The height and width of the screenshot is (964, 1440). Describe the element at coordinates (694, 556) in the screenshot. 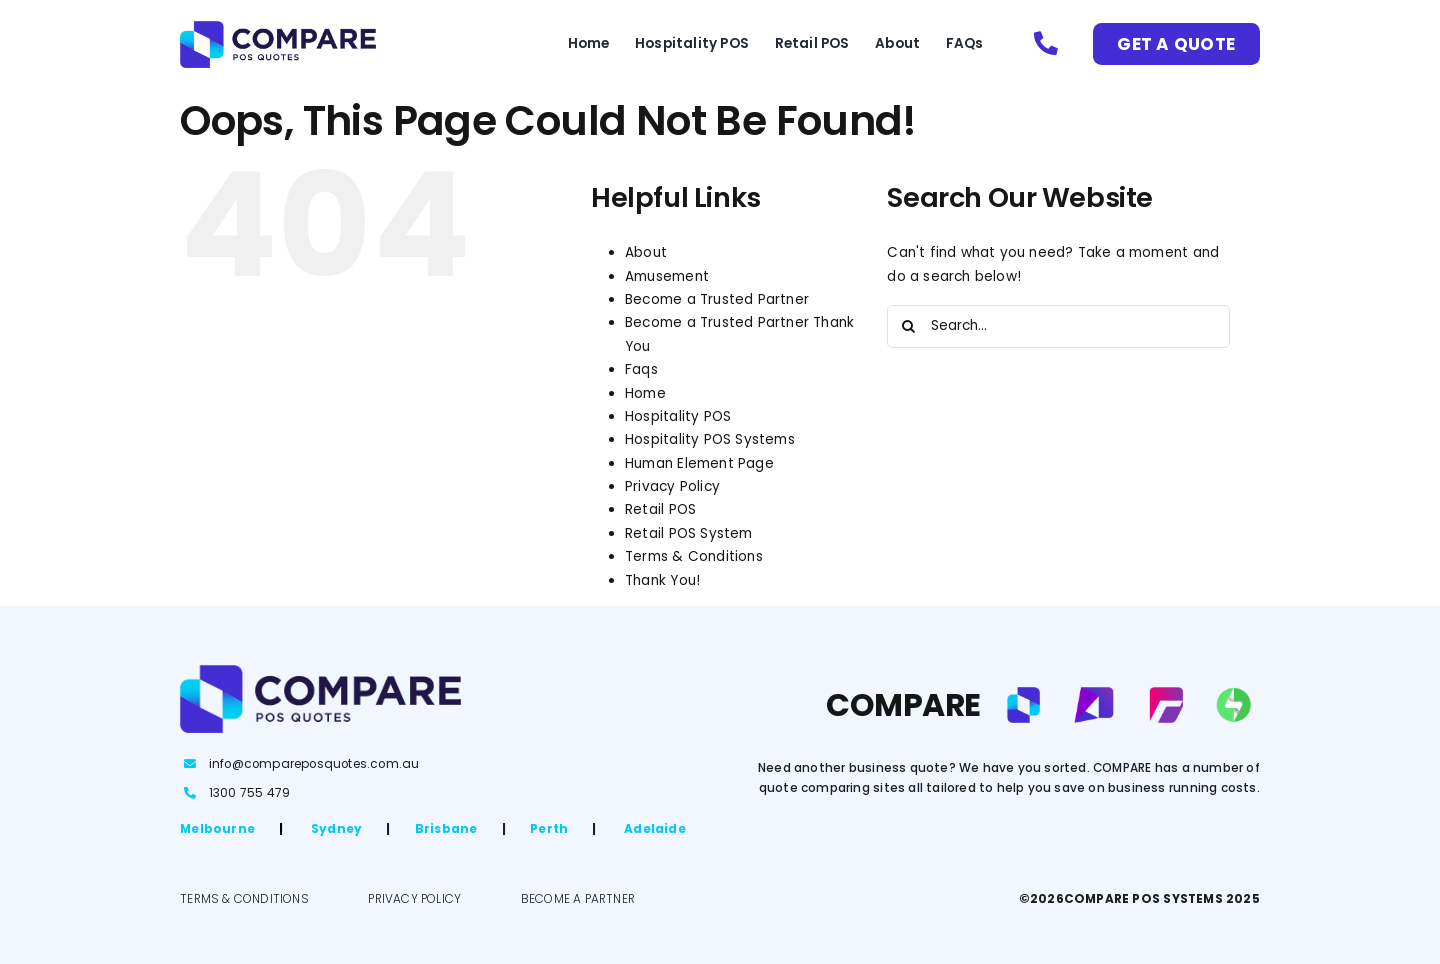

I see `Terms & Conditions` at that location.